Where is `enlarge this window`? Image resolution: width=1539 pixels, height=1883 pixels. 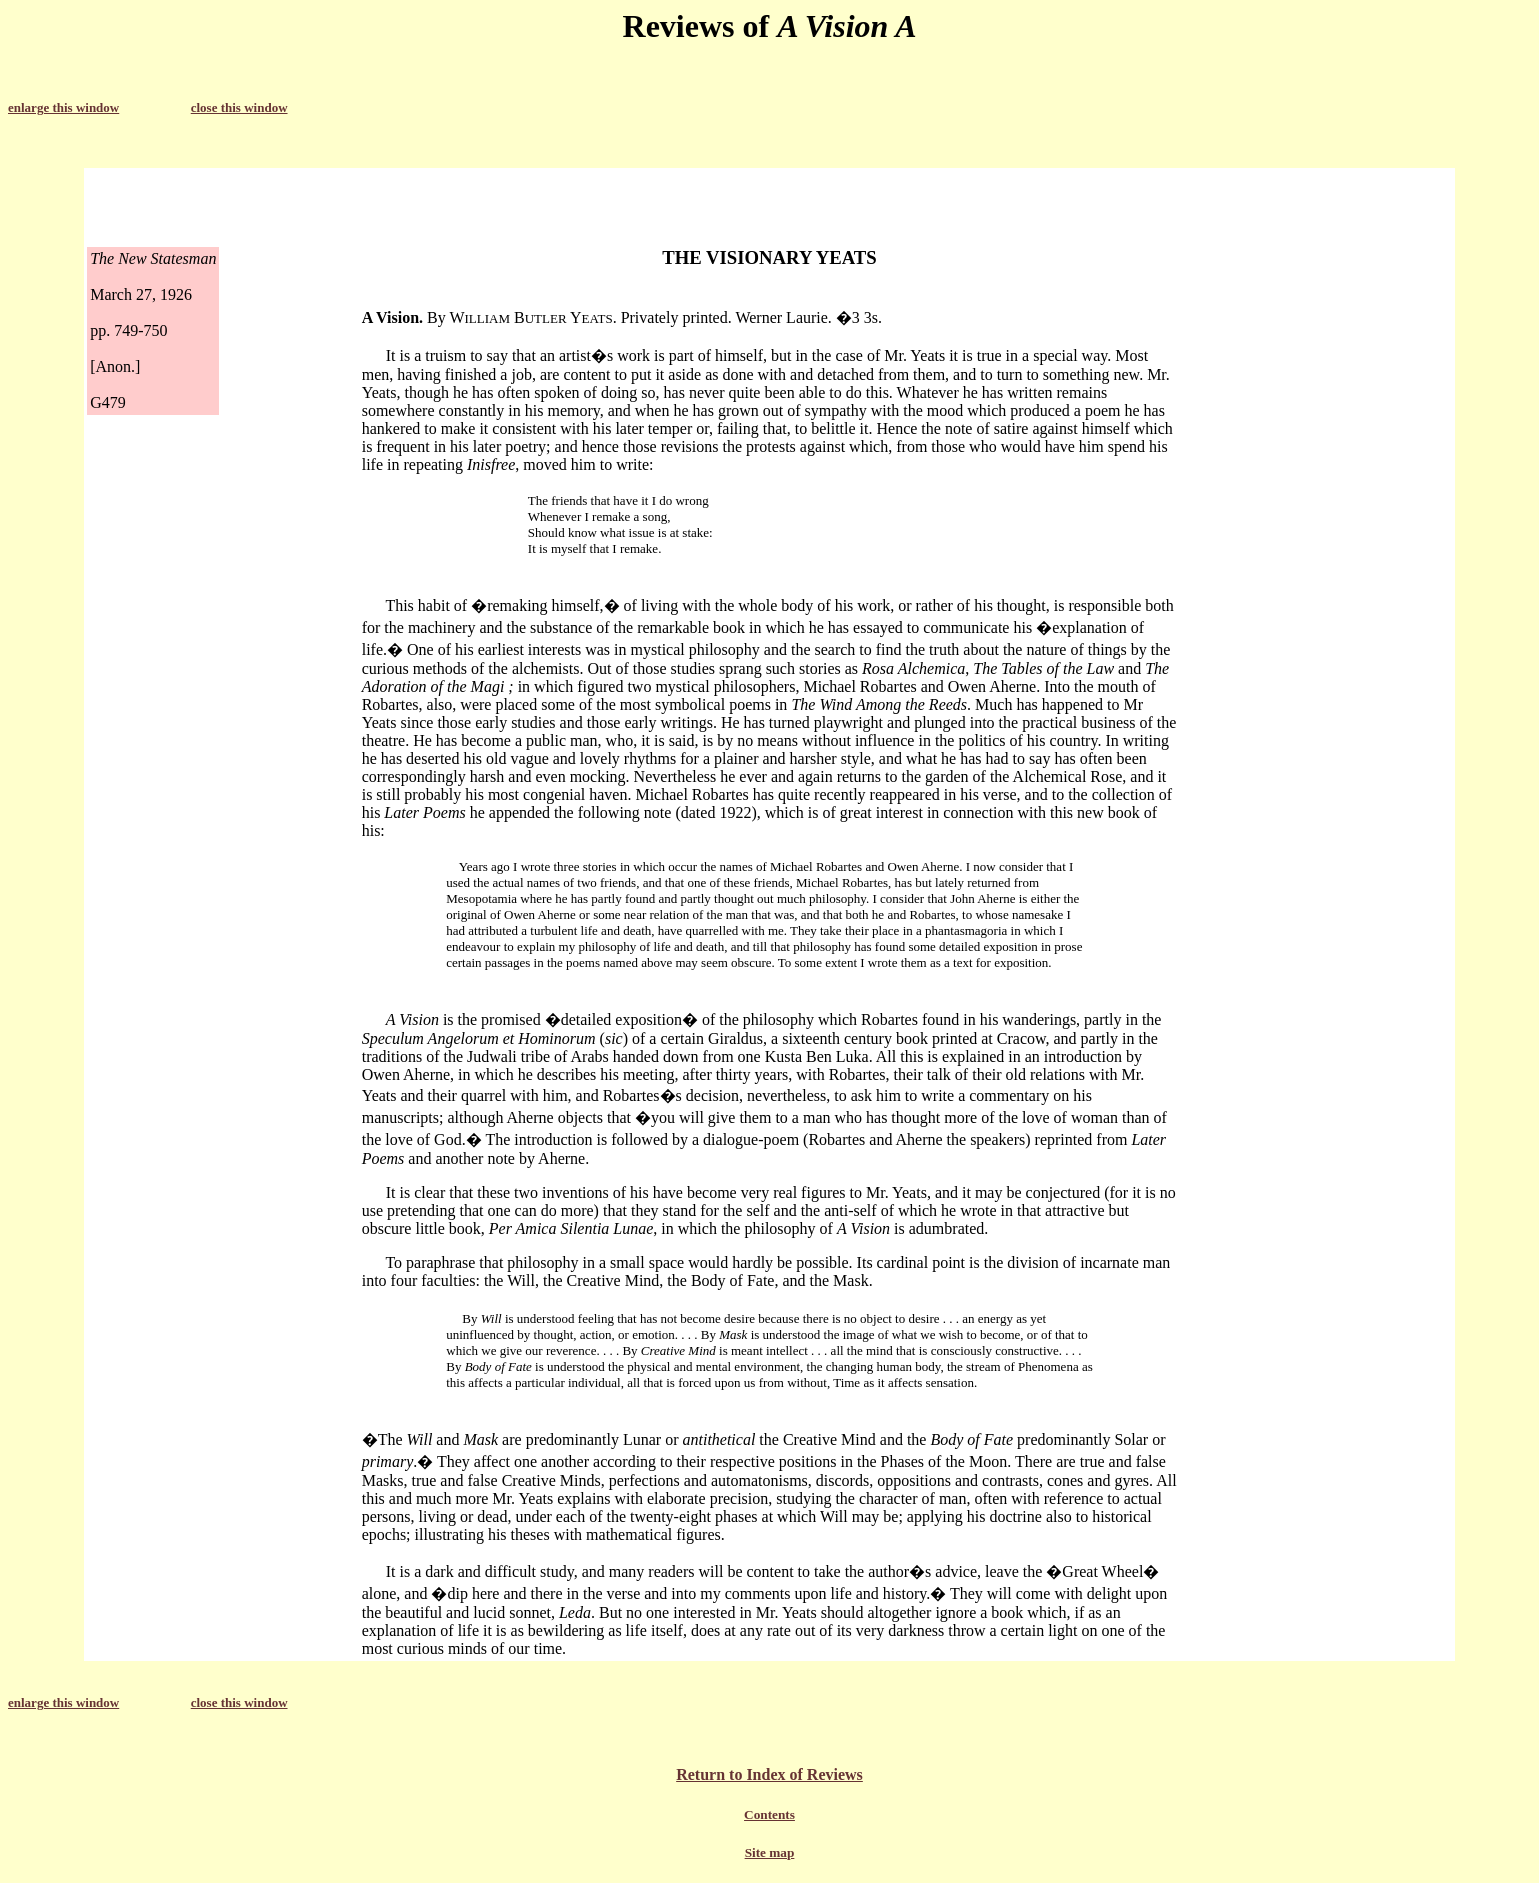
enlarge this window is located at coordinates (63, 107).